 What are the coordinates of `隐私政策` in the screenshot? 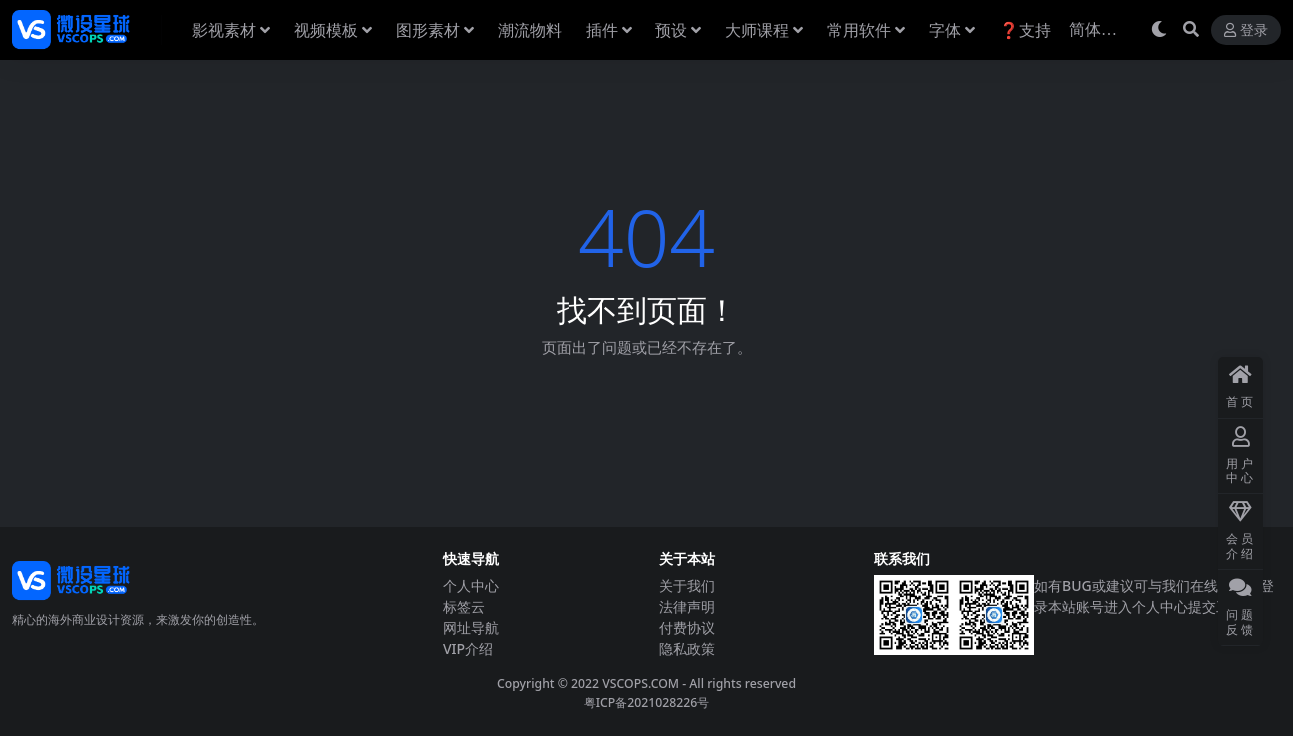 It's located at (687, 648).